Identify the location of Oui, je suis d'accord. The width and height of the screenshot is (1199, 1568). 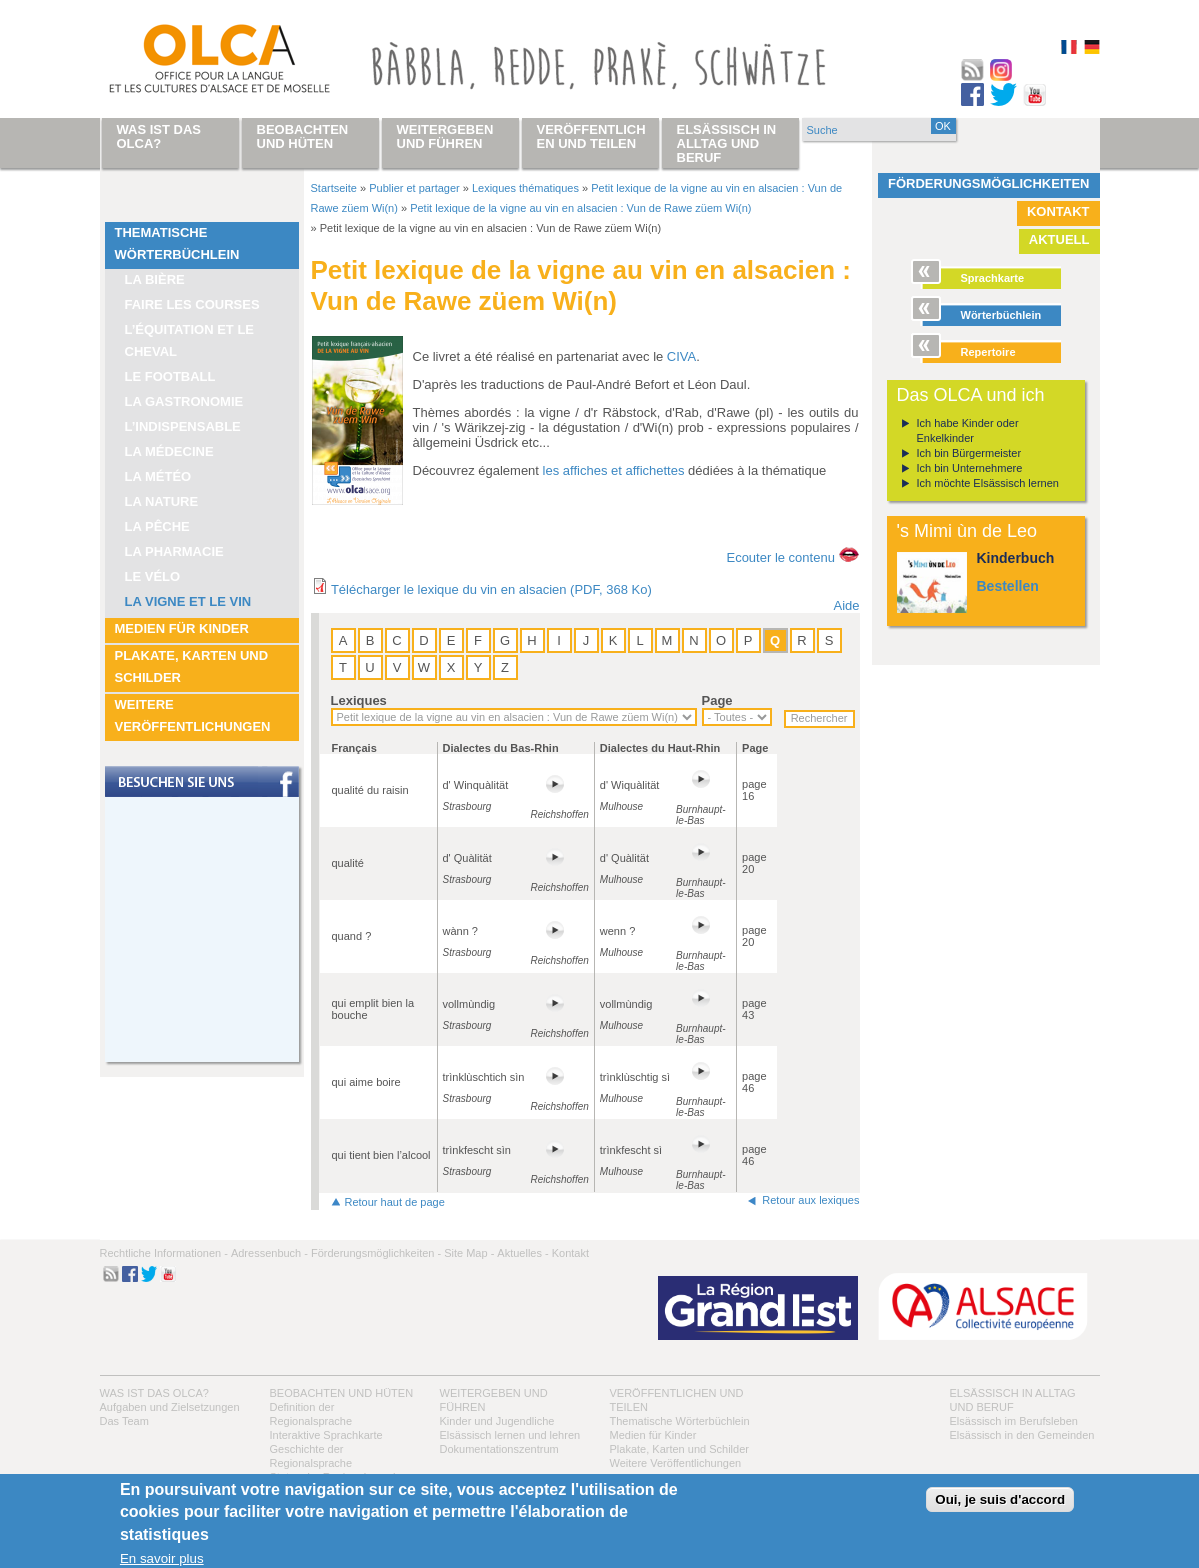
(1000, 1499).